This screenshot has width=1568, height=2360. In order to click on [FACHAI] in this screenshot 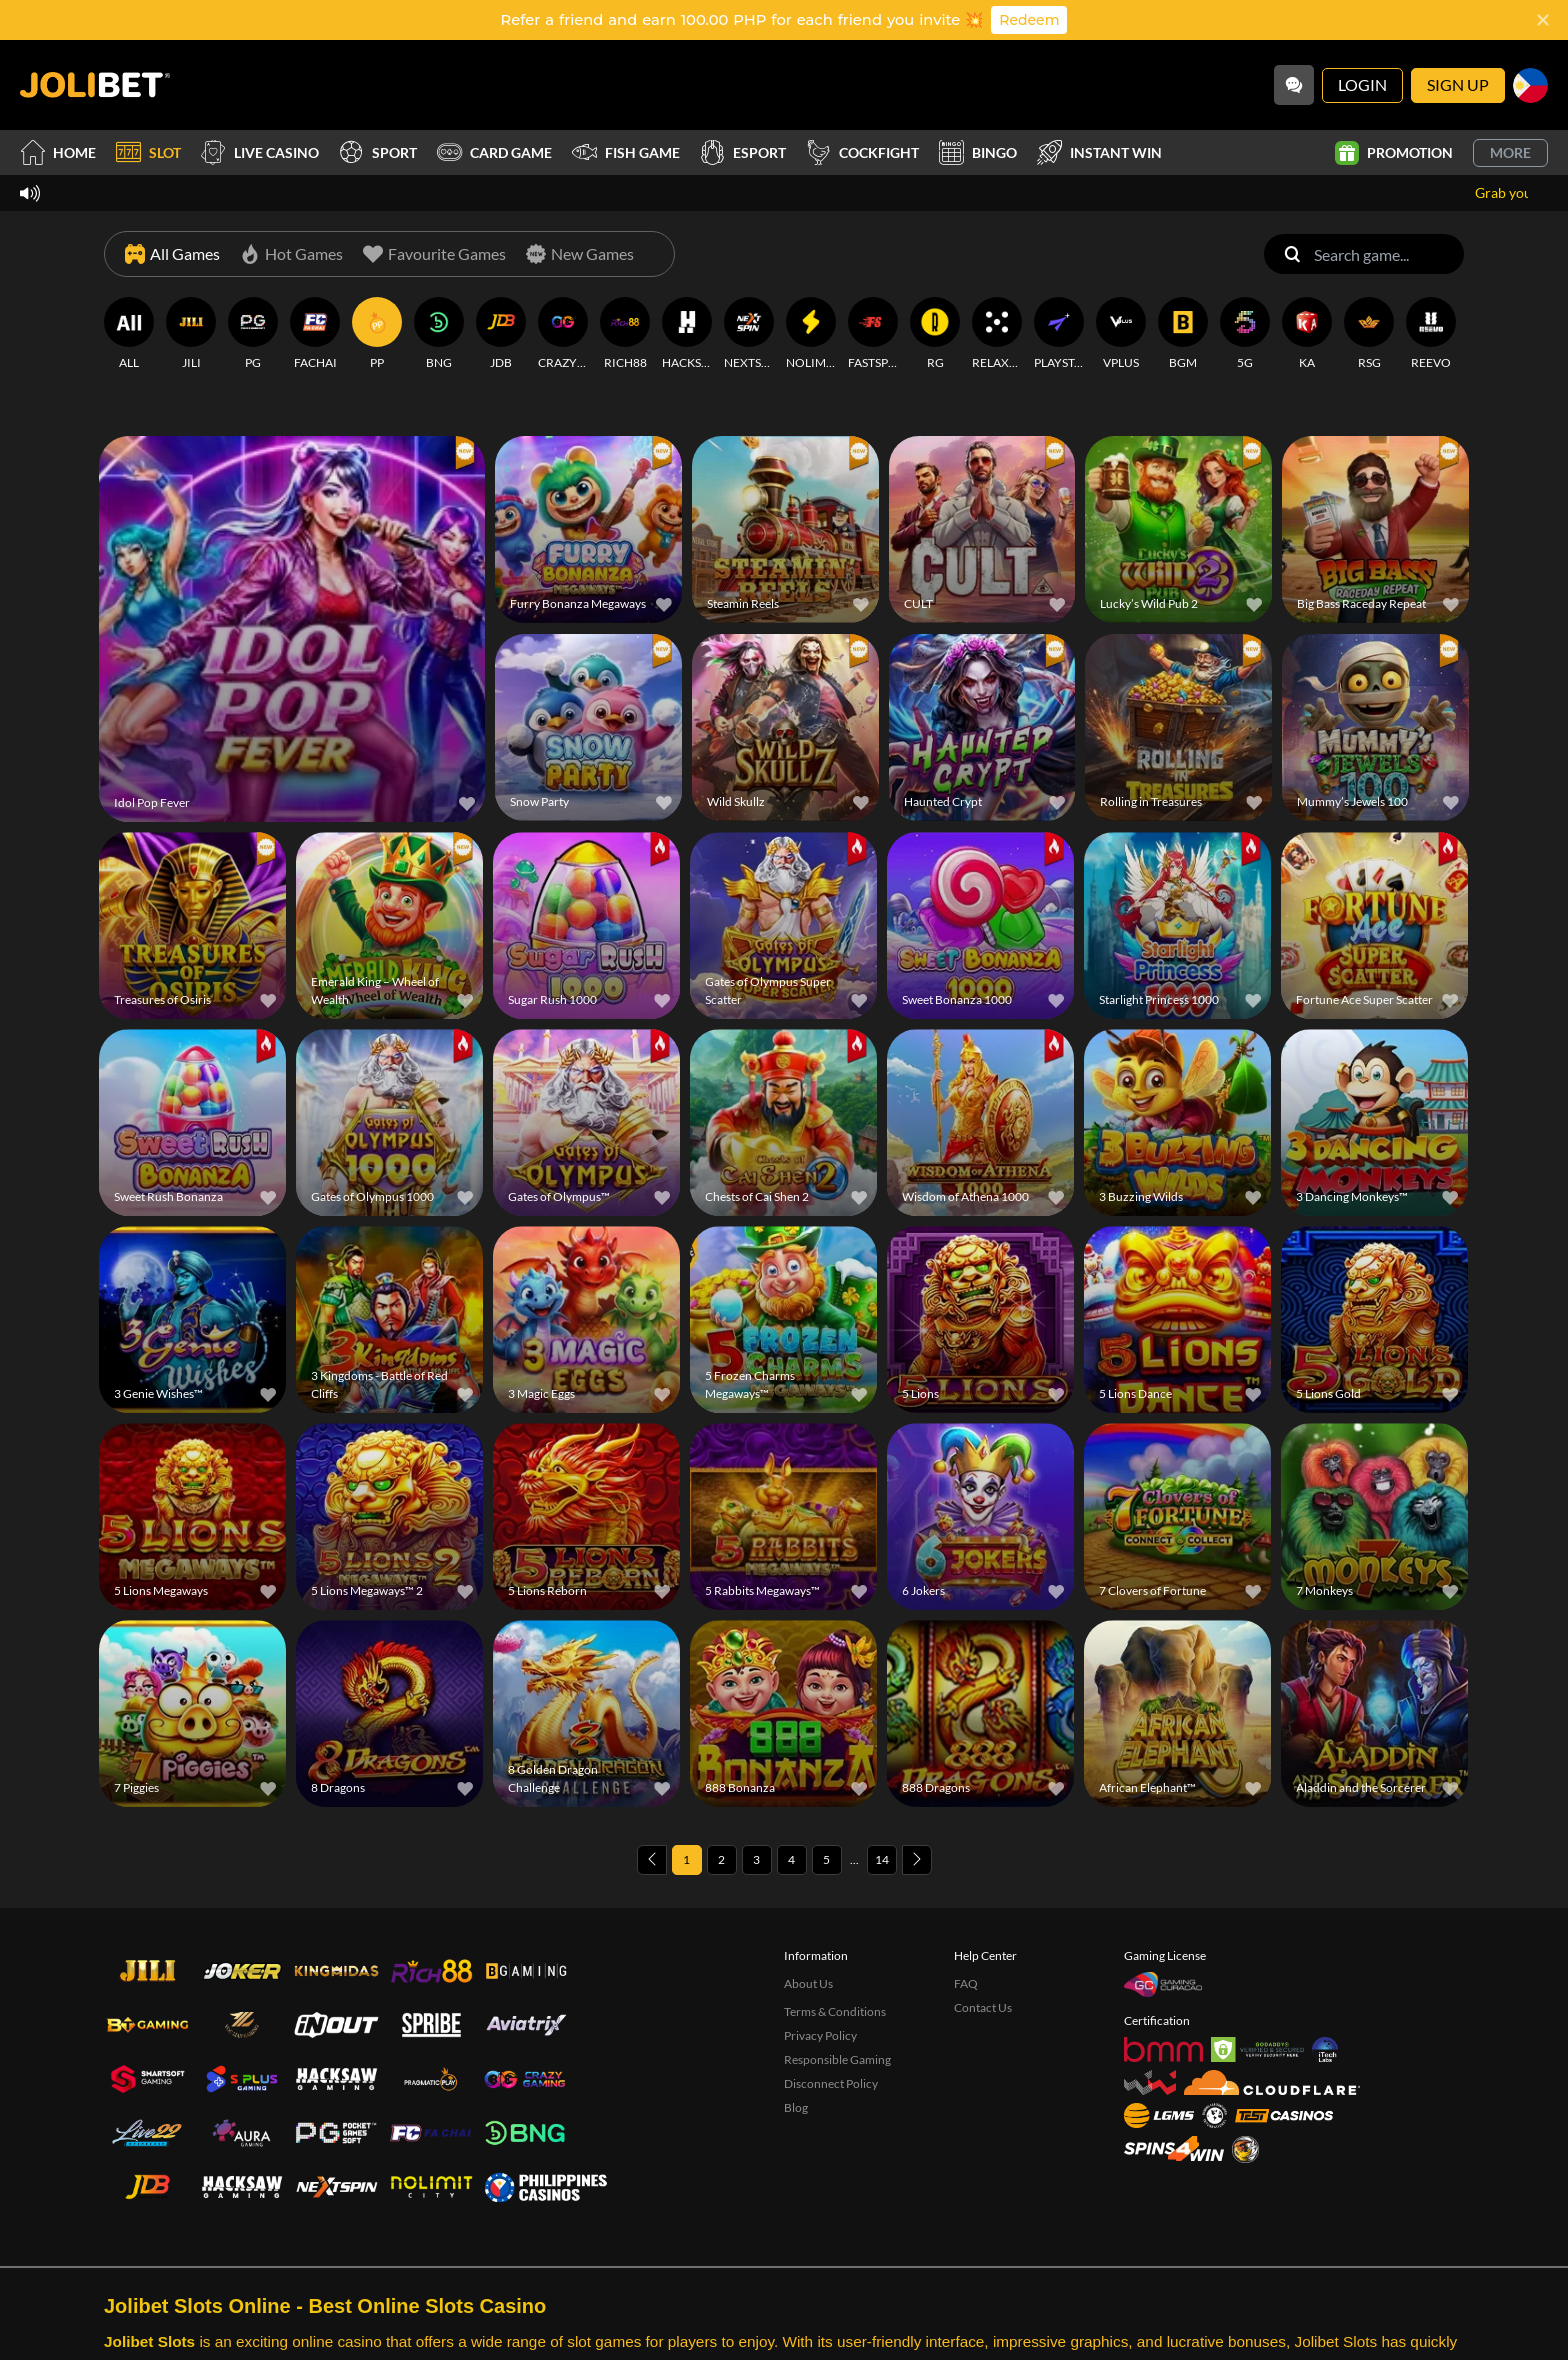, I will do `click(315, 334)`.